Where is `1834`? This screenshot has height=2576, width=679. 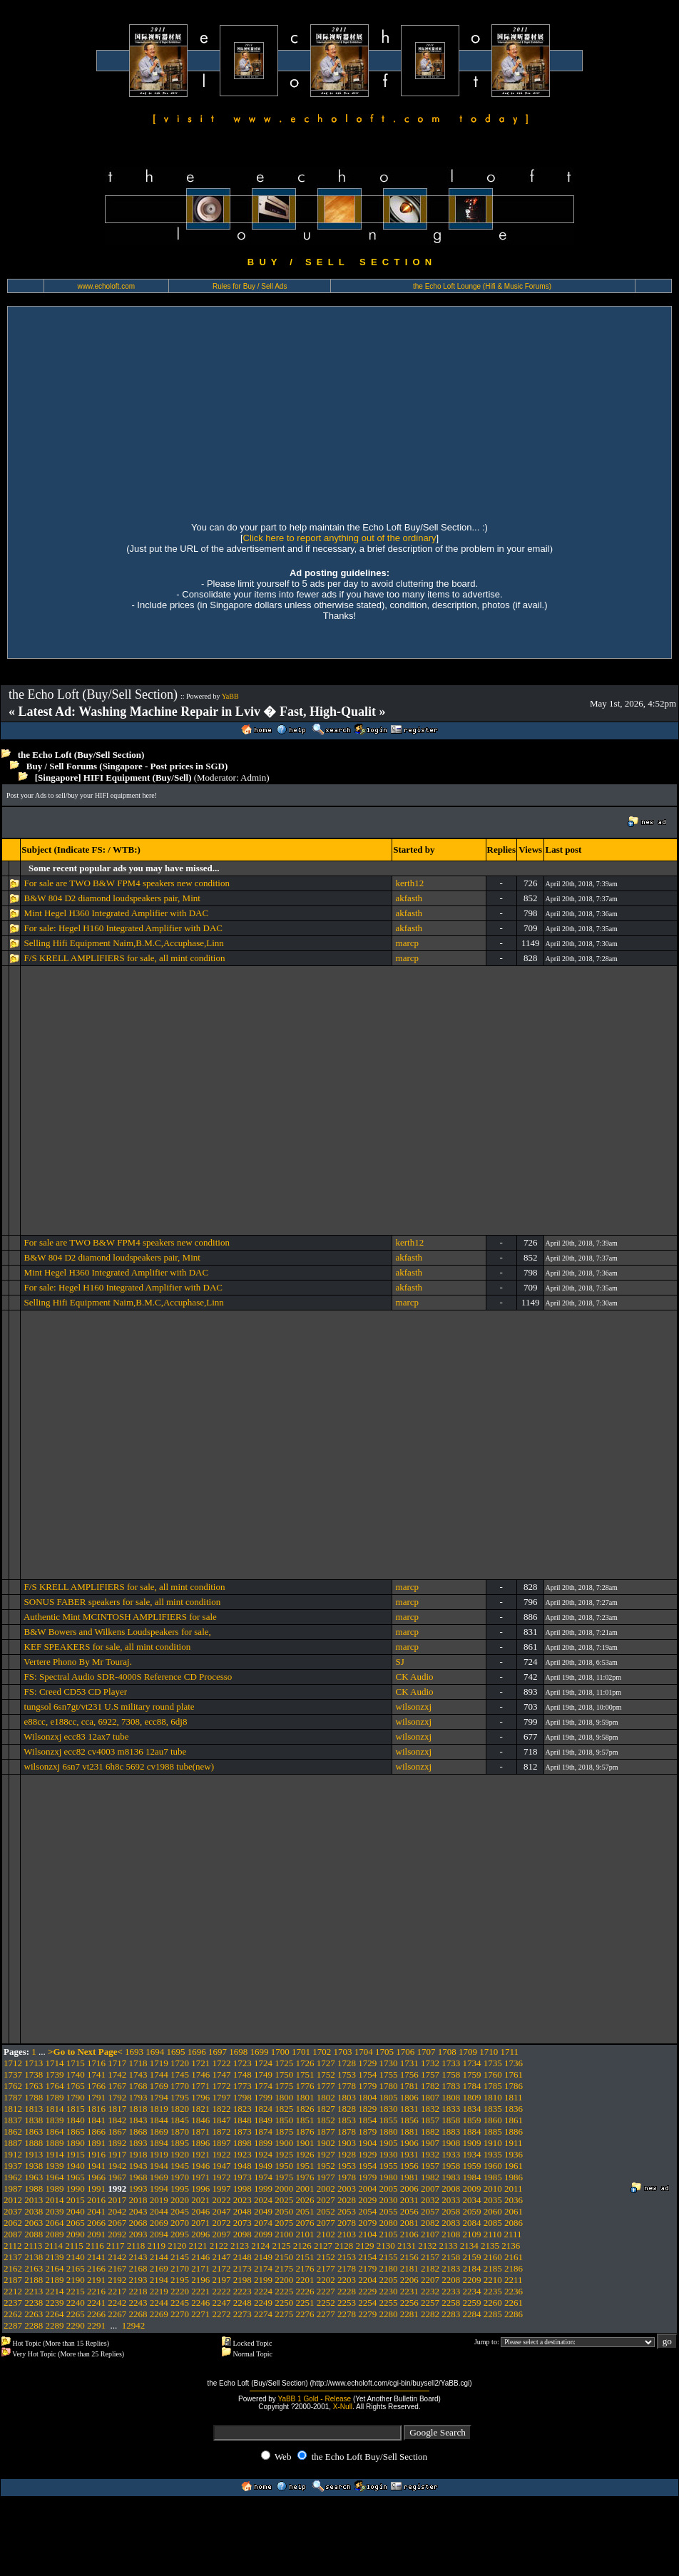
1834 is located at coordinates (472, 2108).